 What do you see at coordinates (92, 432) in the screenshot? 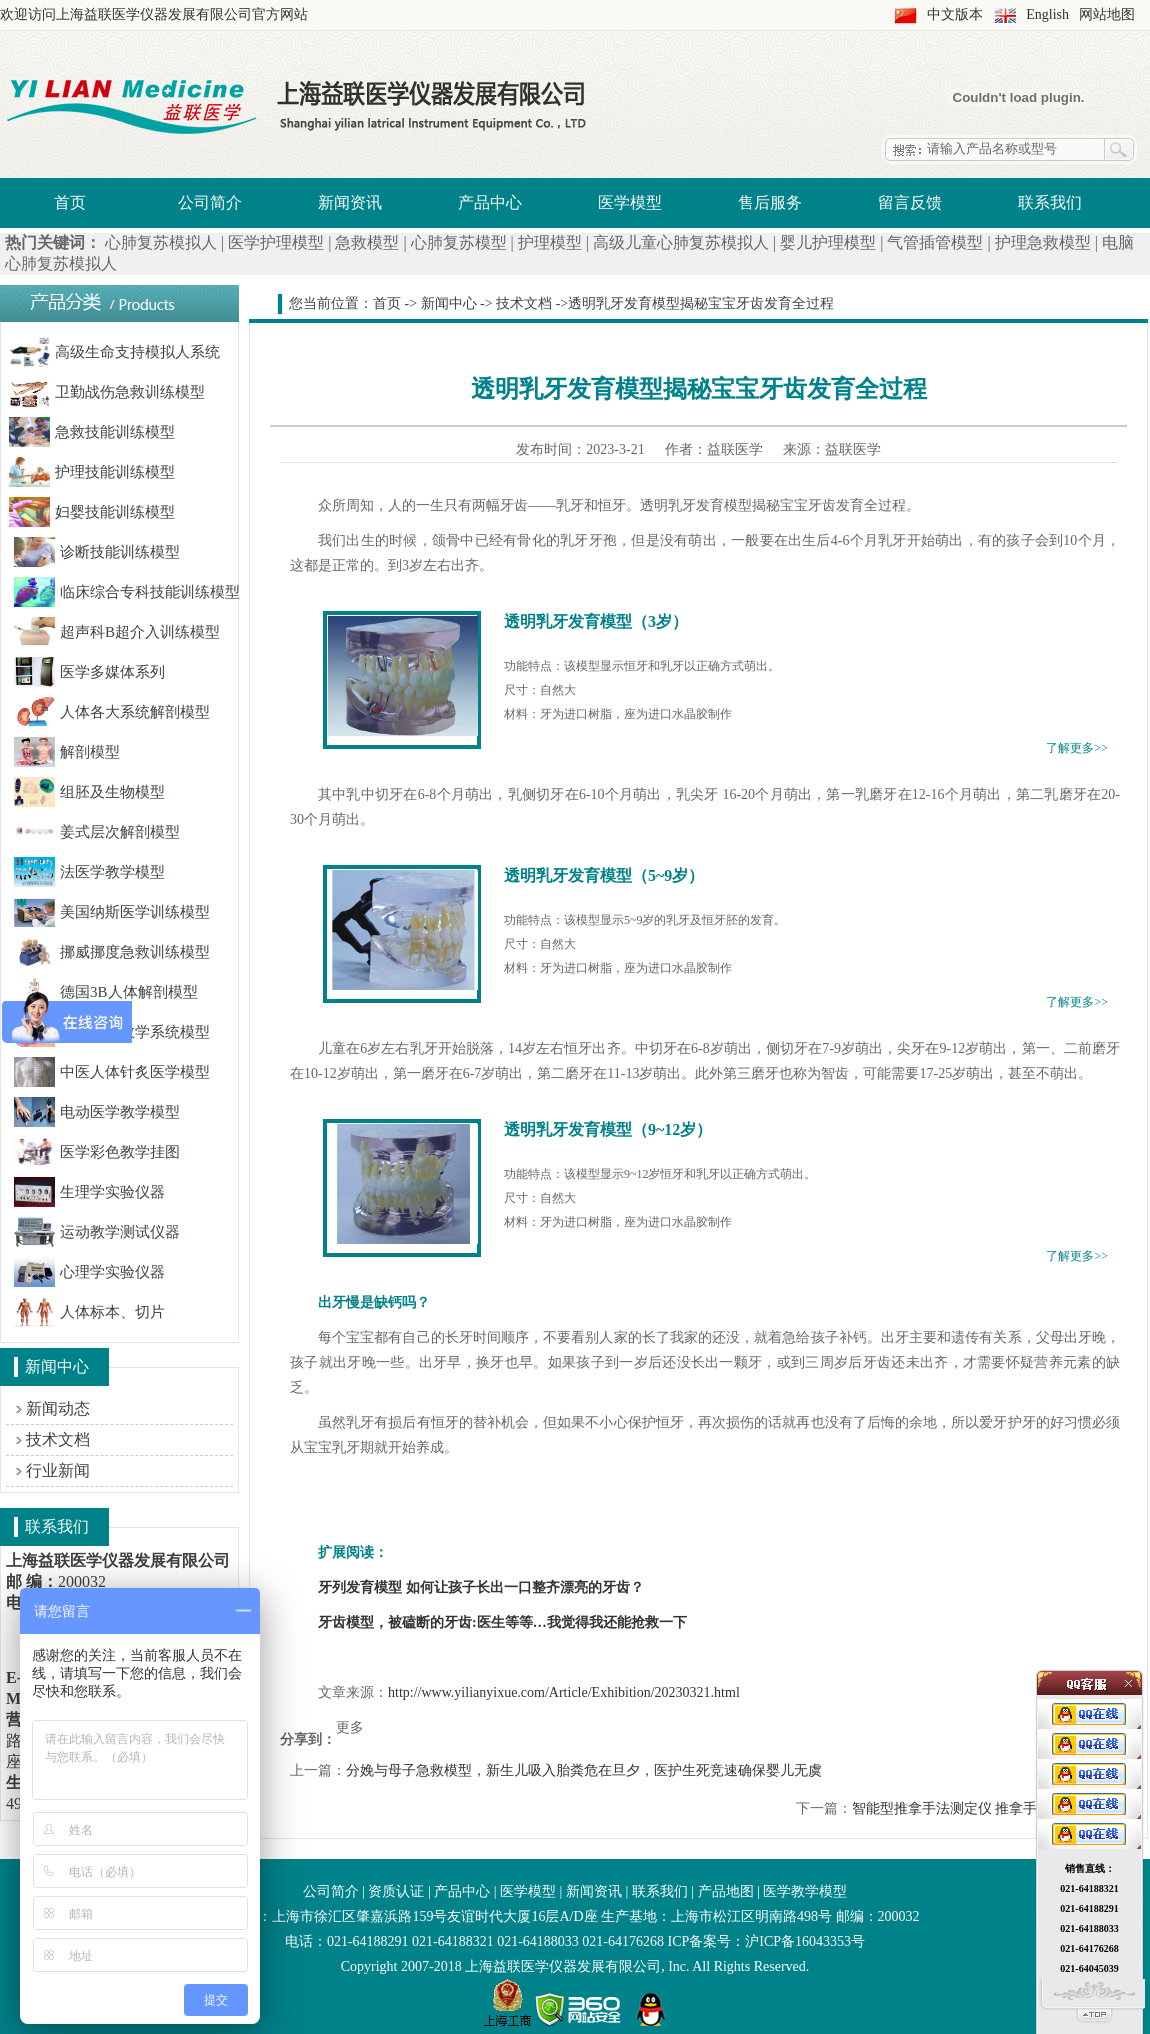
I see `急救技能训练模型` at bounding box center [92, 432].